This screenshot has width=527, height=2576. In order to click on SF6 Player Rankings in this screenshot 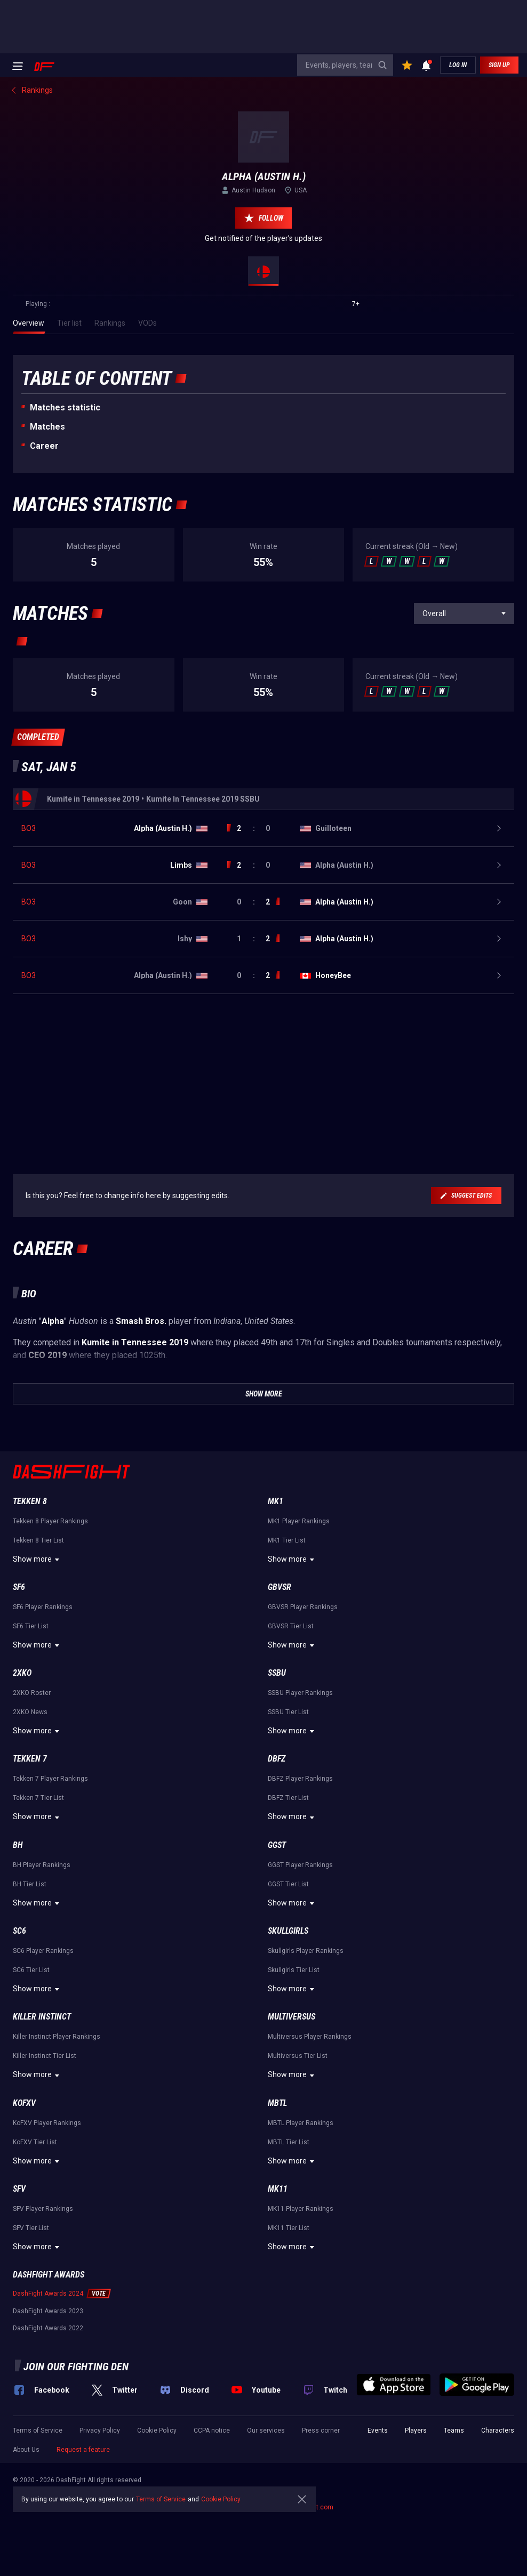, I will do `click(43, 1607)`.